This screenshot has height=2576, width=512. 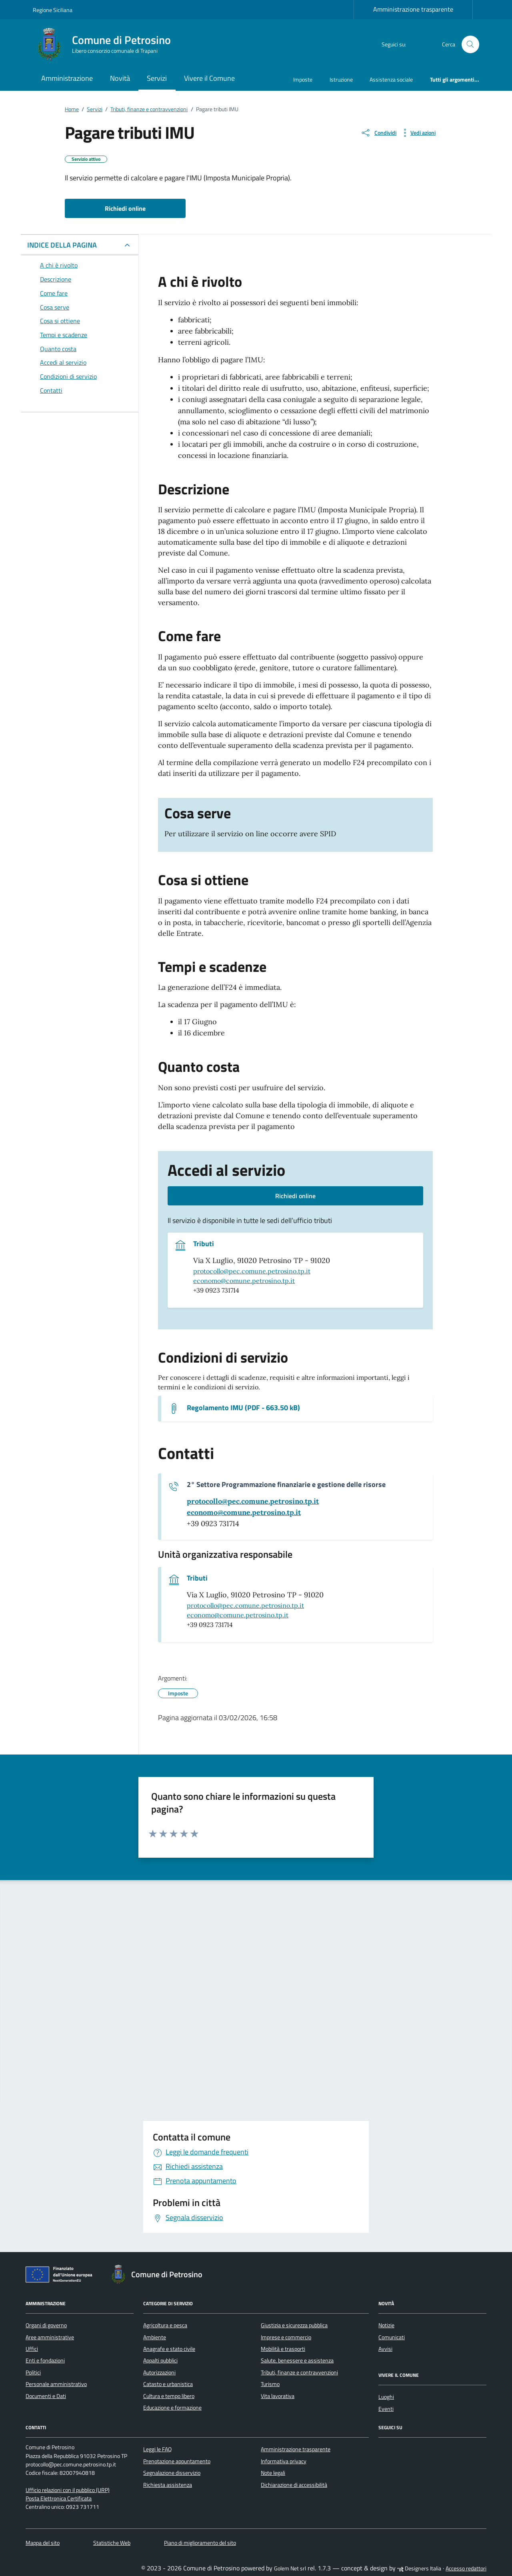 I want to click on Servizi, so click(x=157, y=78).